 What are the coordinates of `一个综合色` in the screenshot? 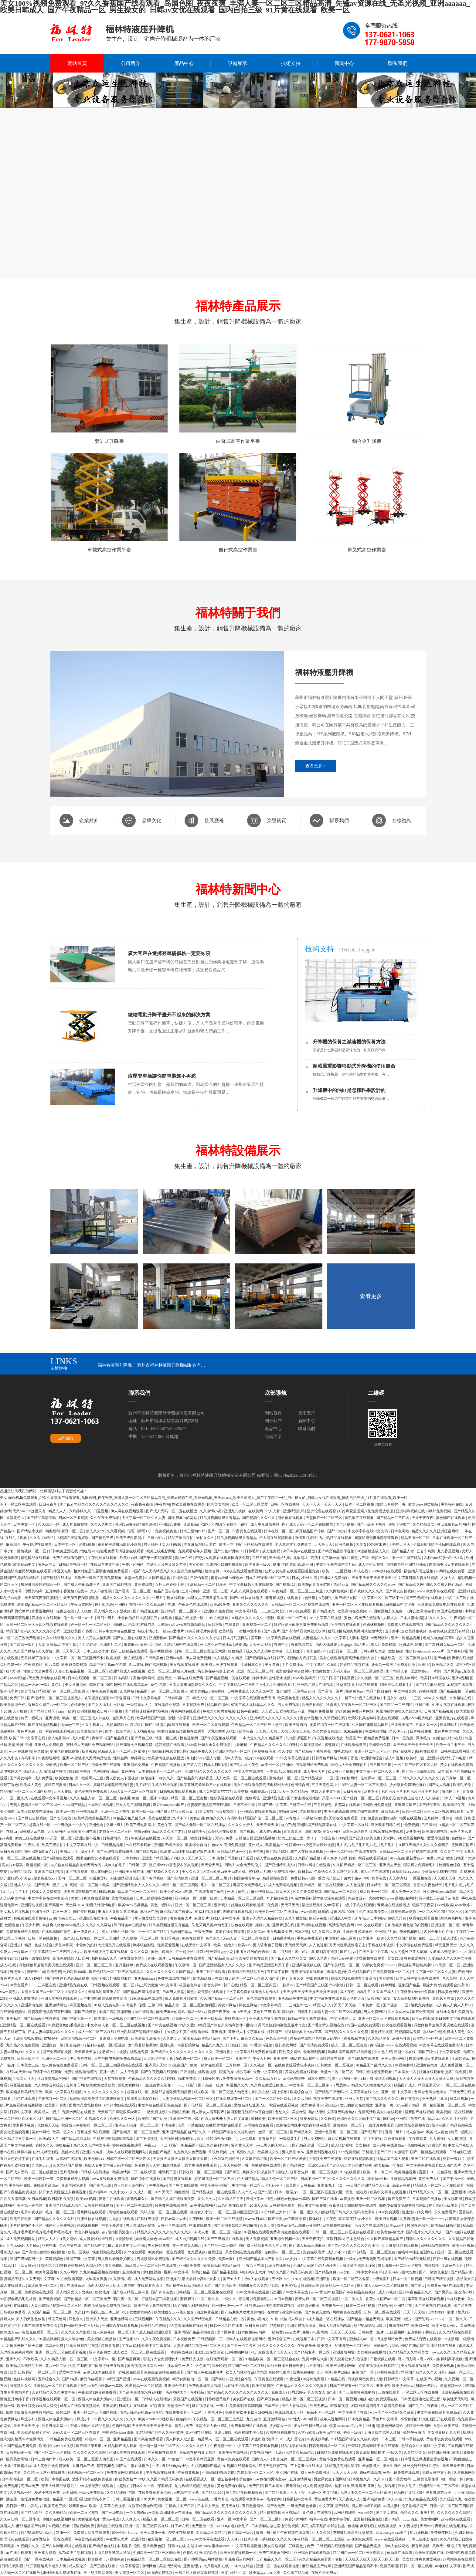 It's located at (326, 1838).